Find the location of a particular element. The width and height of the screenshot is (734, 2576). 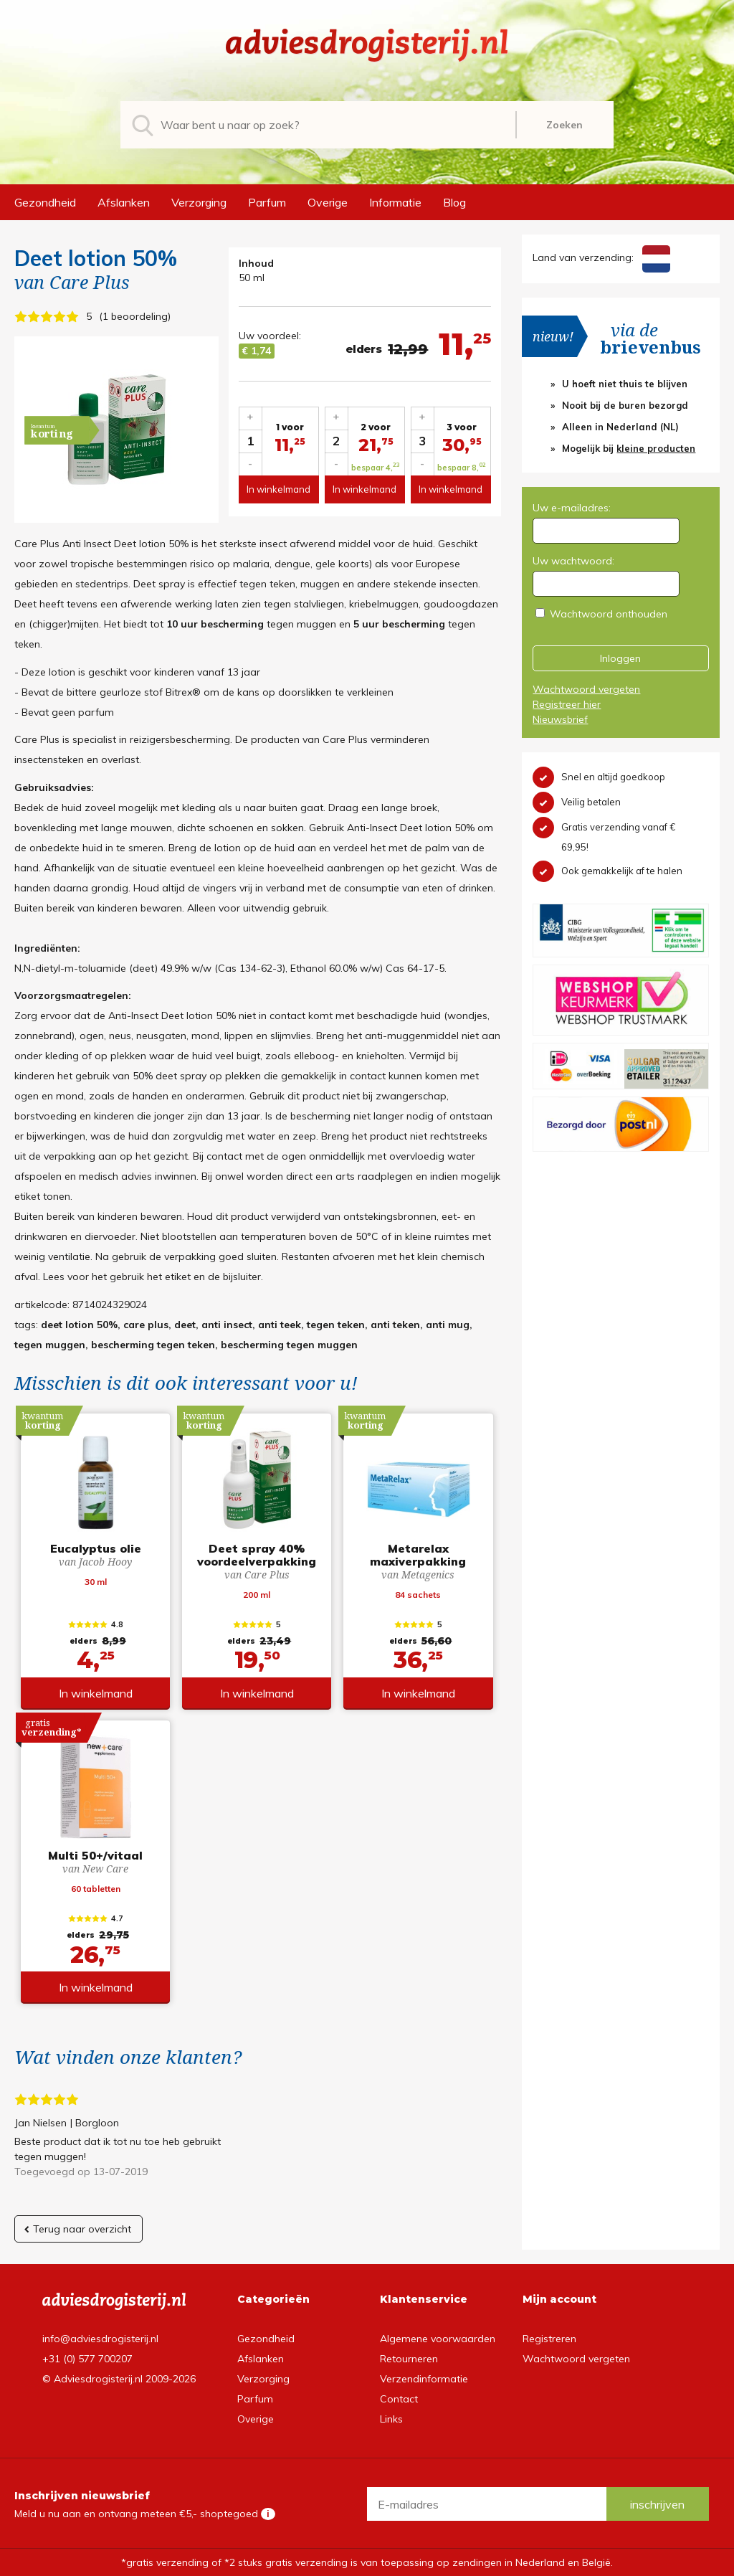

Retourneren is located at coordinates (409, 2358).